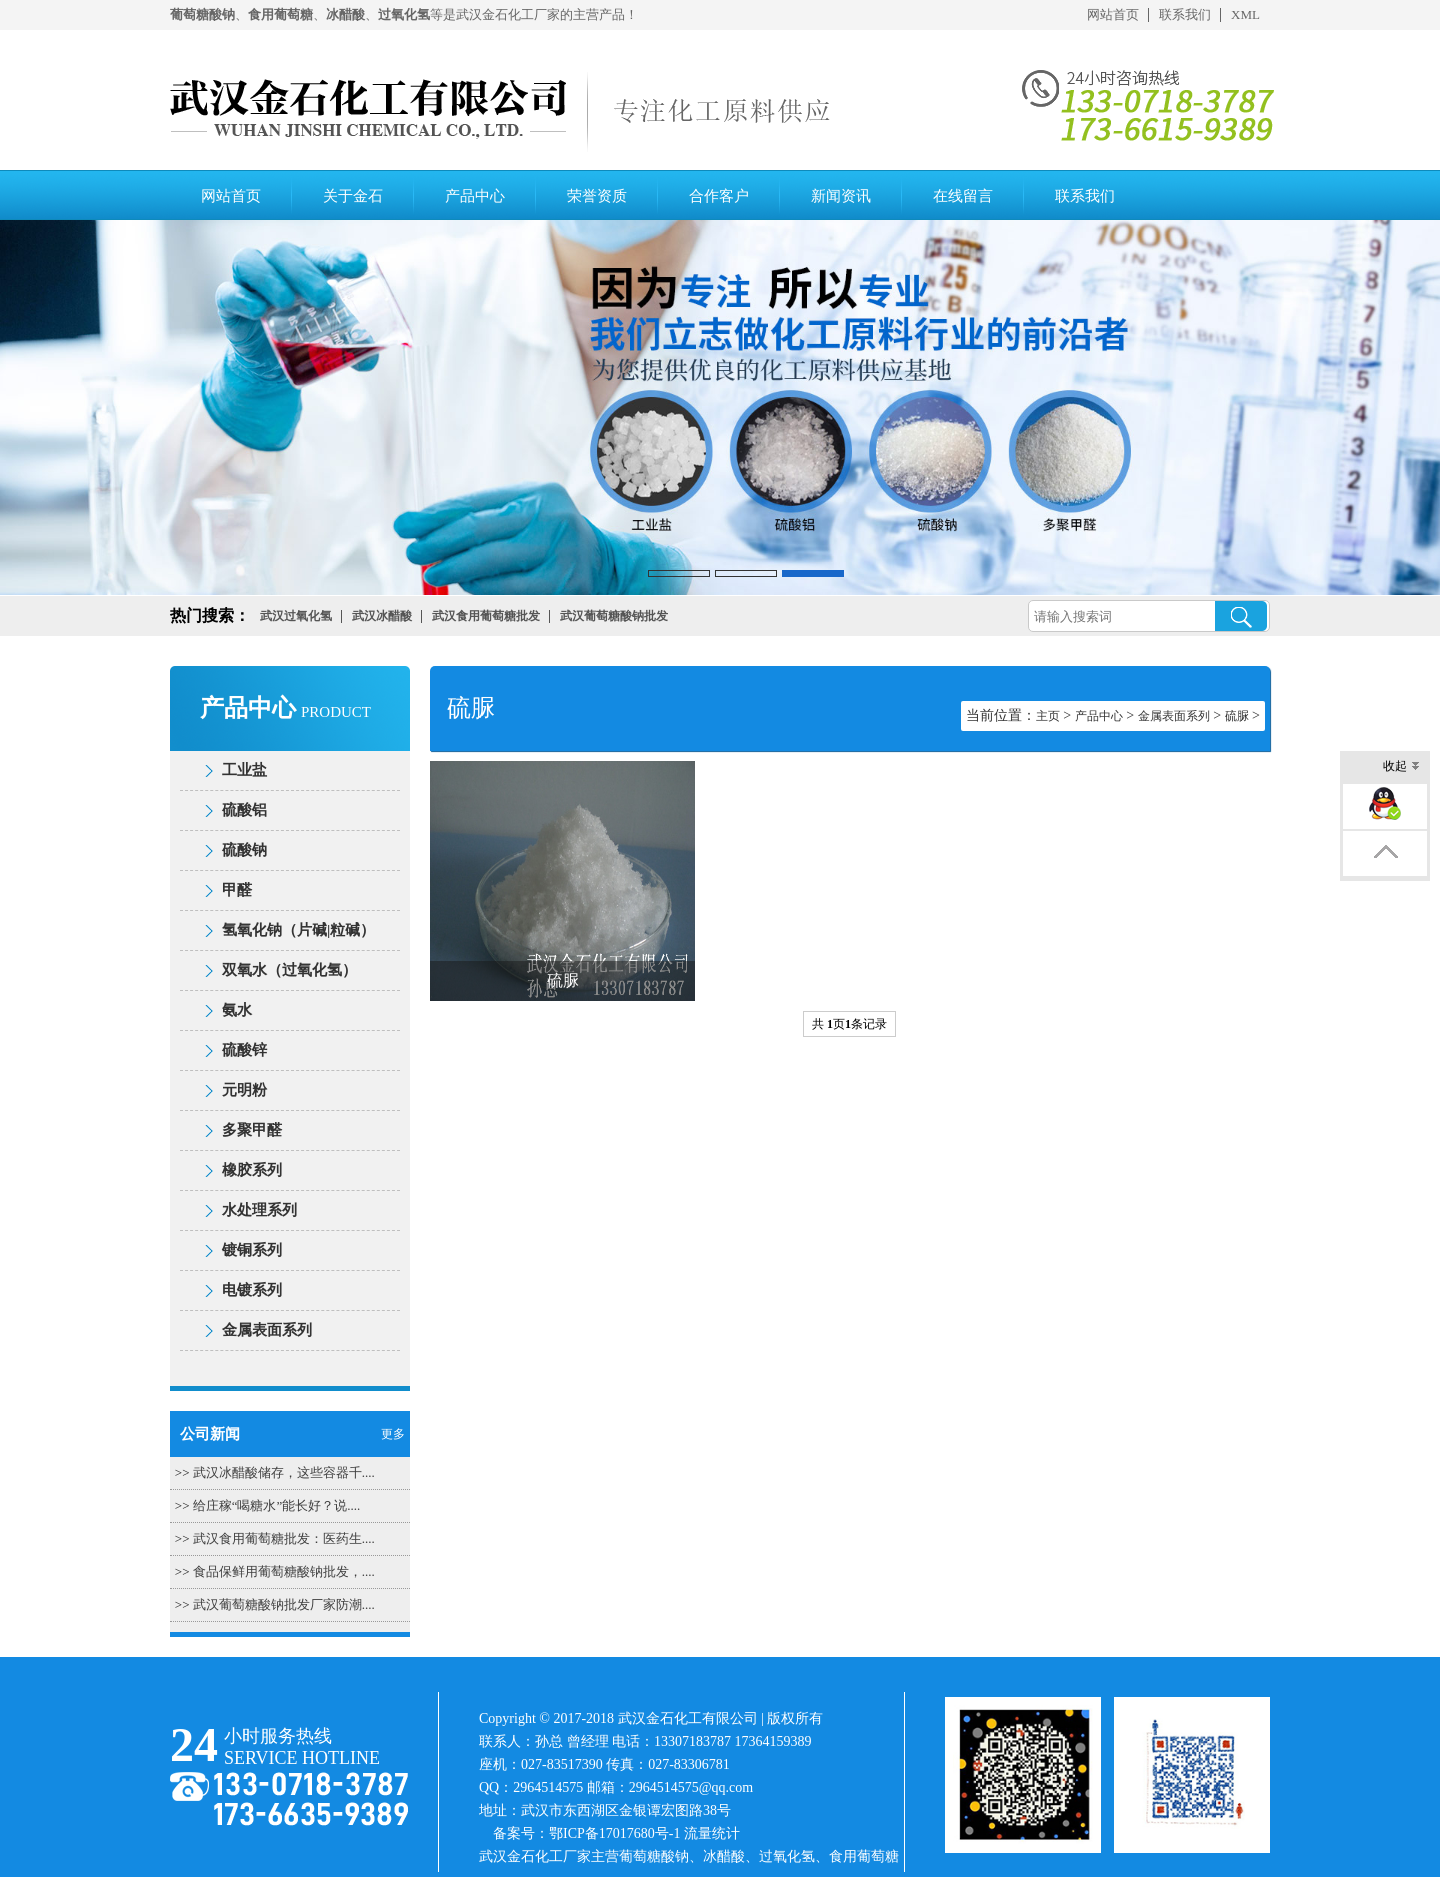 The height and width of the screenshot is (1877, 1440). Describe the element at coordinates (1401, 767) in the screenshot. I see `收起` at that location.